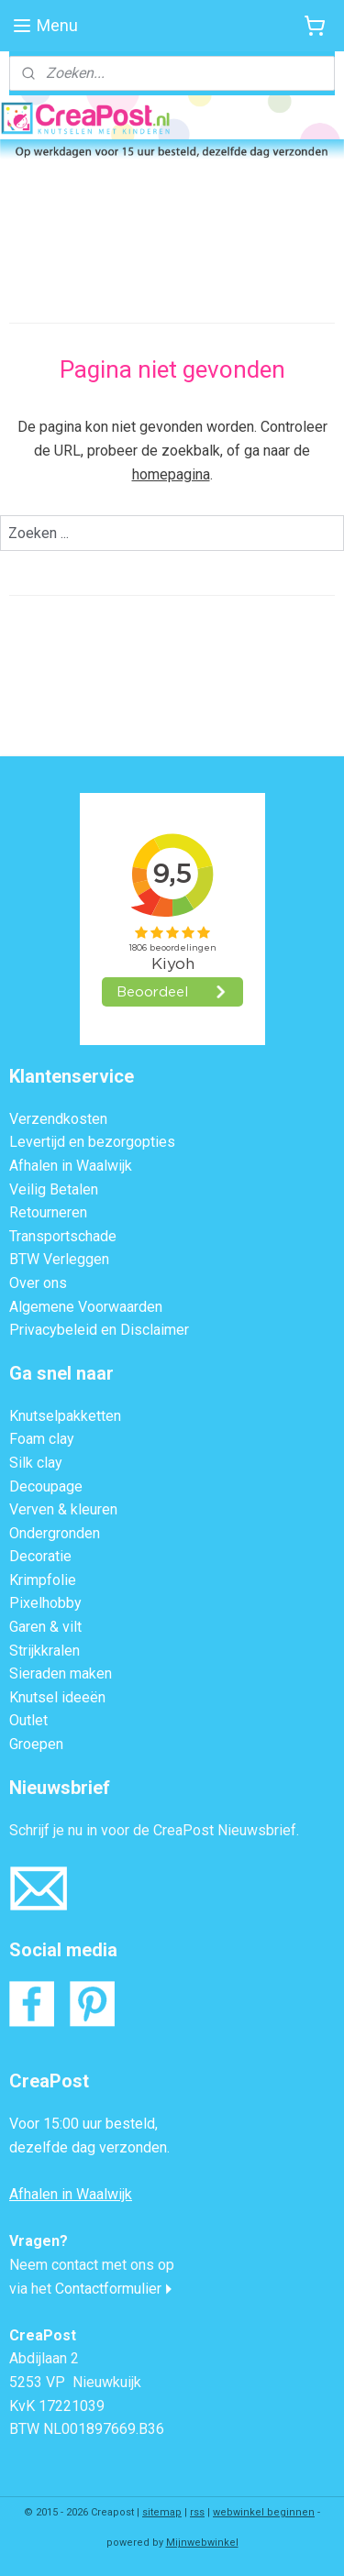 This screenshot has width=344, height=2576. Describe the element at coordinates (36, 1744) in the screenshot. I see `Groepen` at that location.